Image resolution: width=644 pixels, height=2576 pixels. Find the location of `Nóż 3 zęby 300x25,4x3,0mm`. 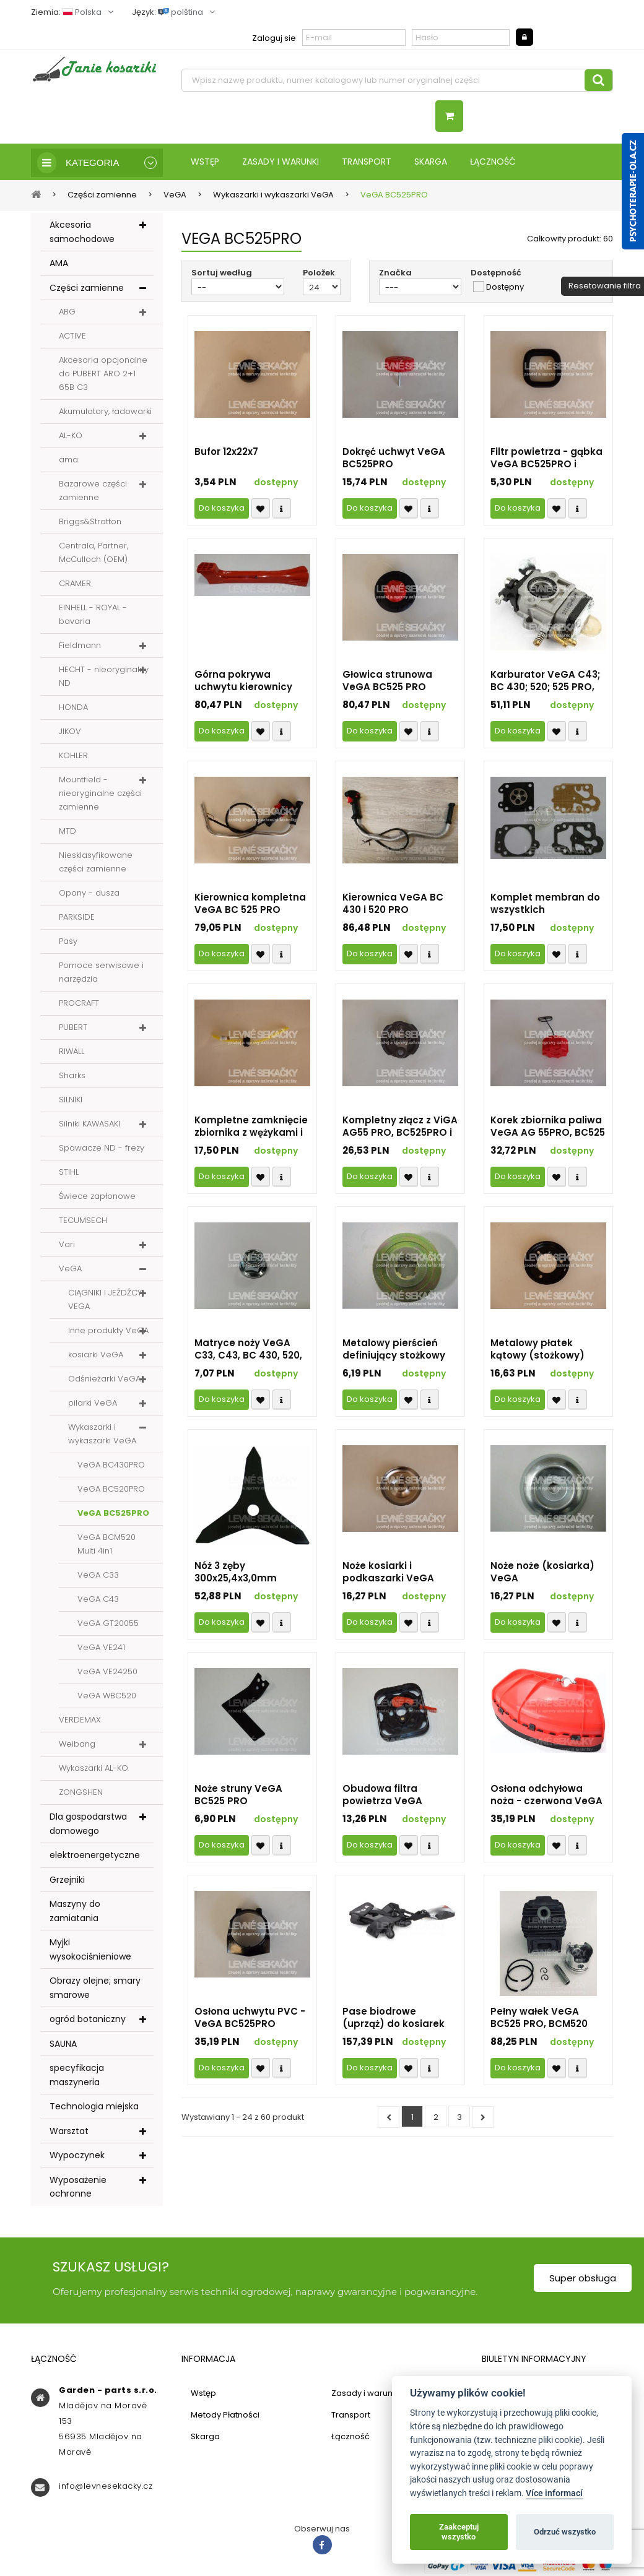

Nóż 3 zęby 300x25,4x3,0mm is located at coordinates (235, 1573).